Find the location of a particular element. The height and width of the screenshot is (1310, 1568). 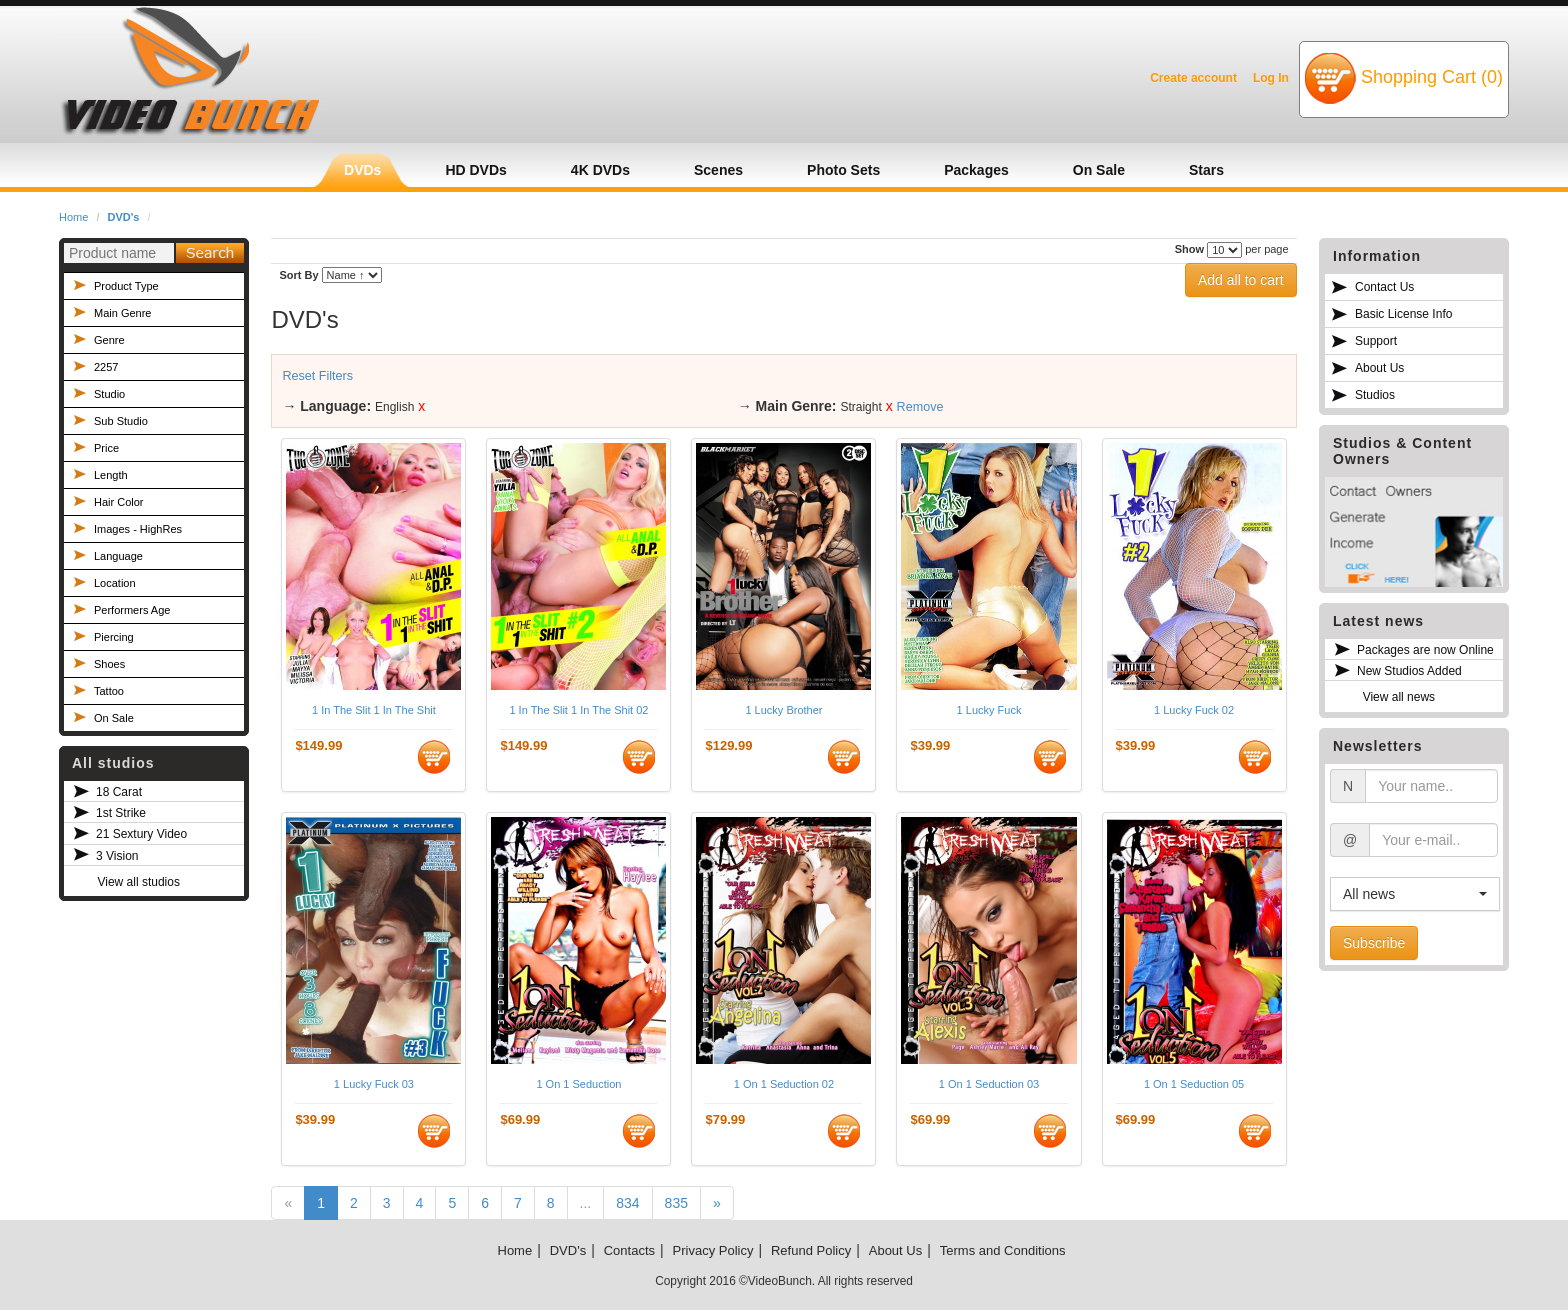

1 Lucky Fuck 03 is located at coordinates (374, 1084).